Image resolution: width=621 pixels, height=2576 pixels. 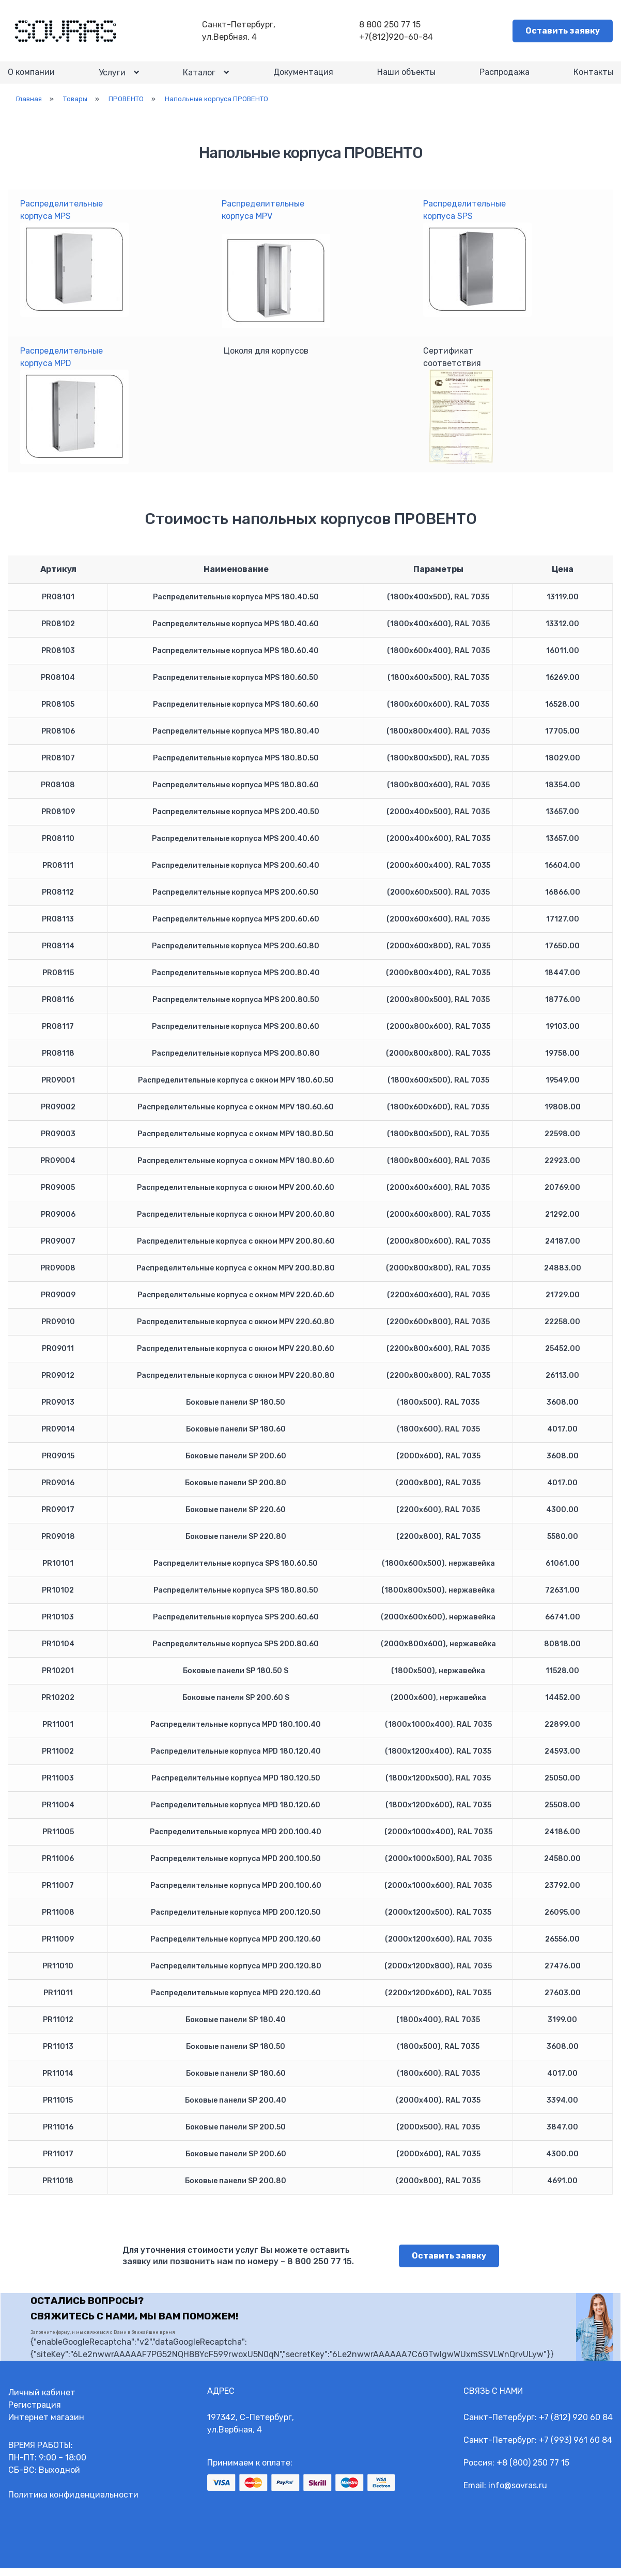 What do you see at coordinates (74, 413) in the screenshot?
I see `Распределительныекорпуса MPD` at bounding box center [74, 413].